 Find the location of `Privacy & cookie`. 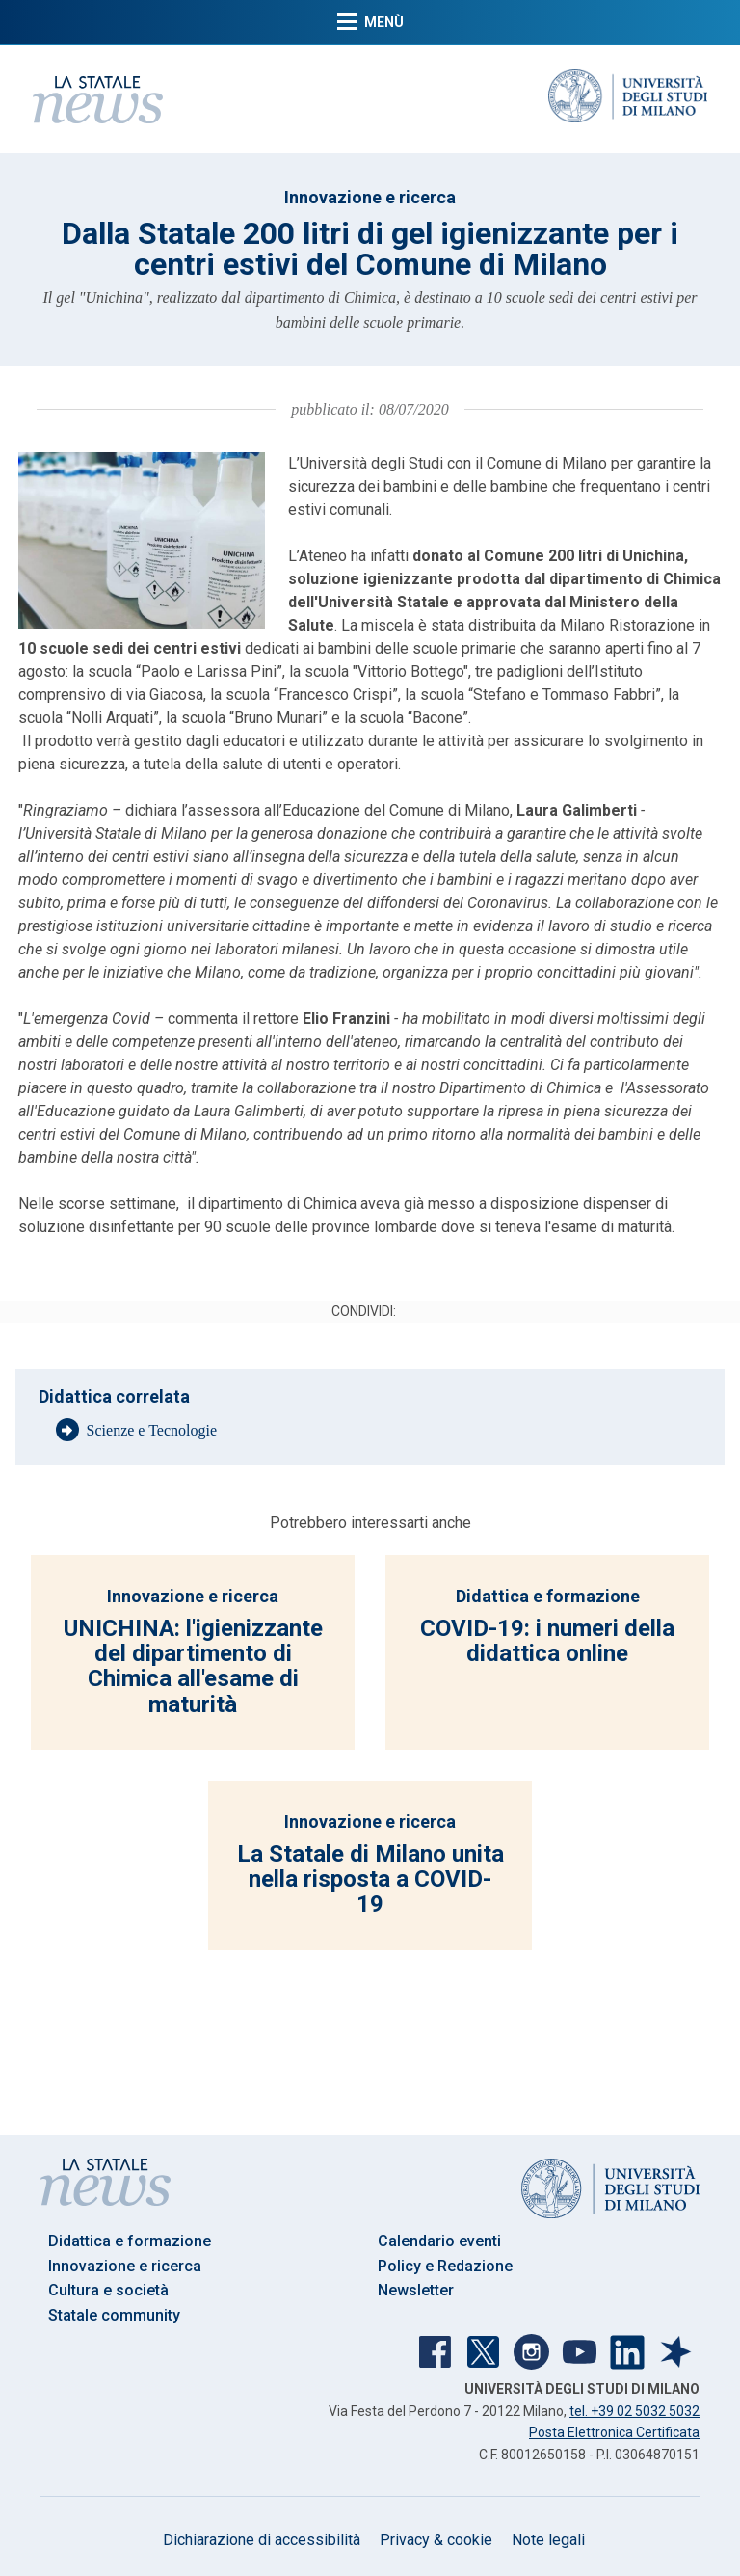

Privacy & cookie is located at coordinates (436, 2540).